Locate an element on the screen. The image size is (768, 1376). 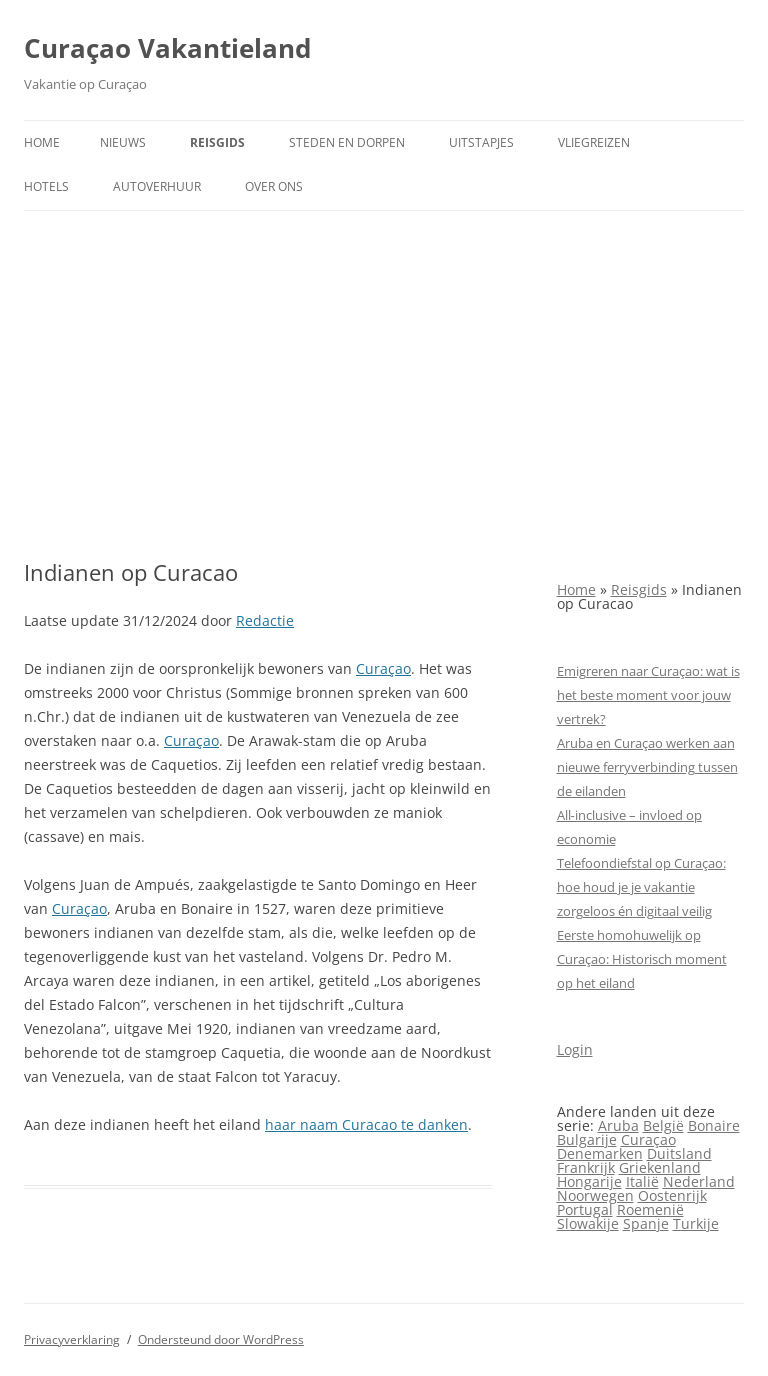
Spanje is located at coordinates (646, 1223).